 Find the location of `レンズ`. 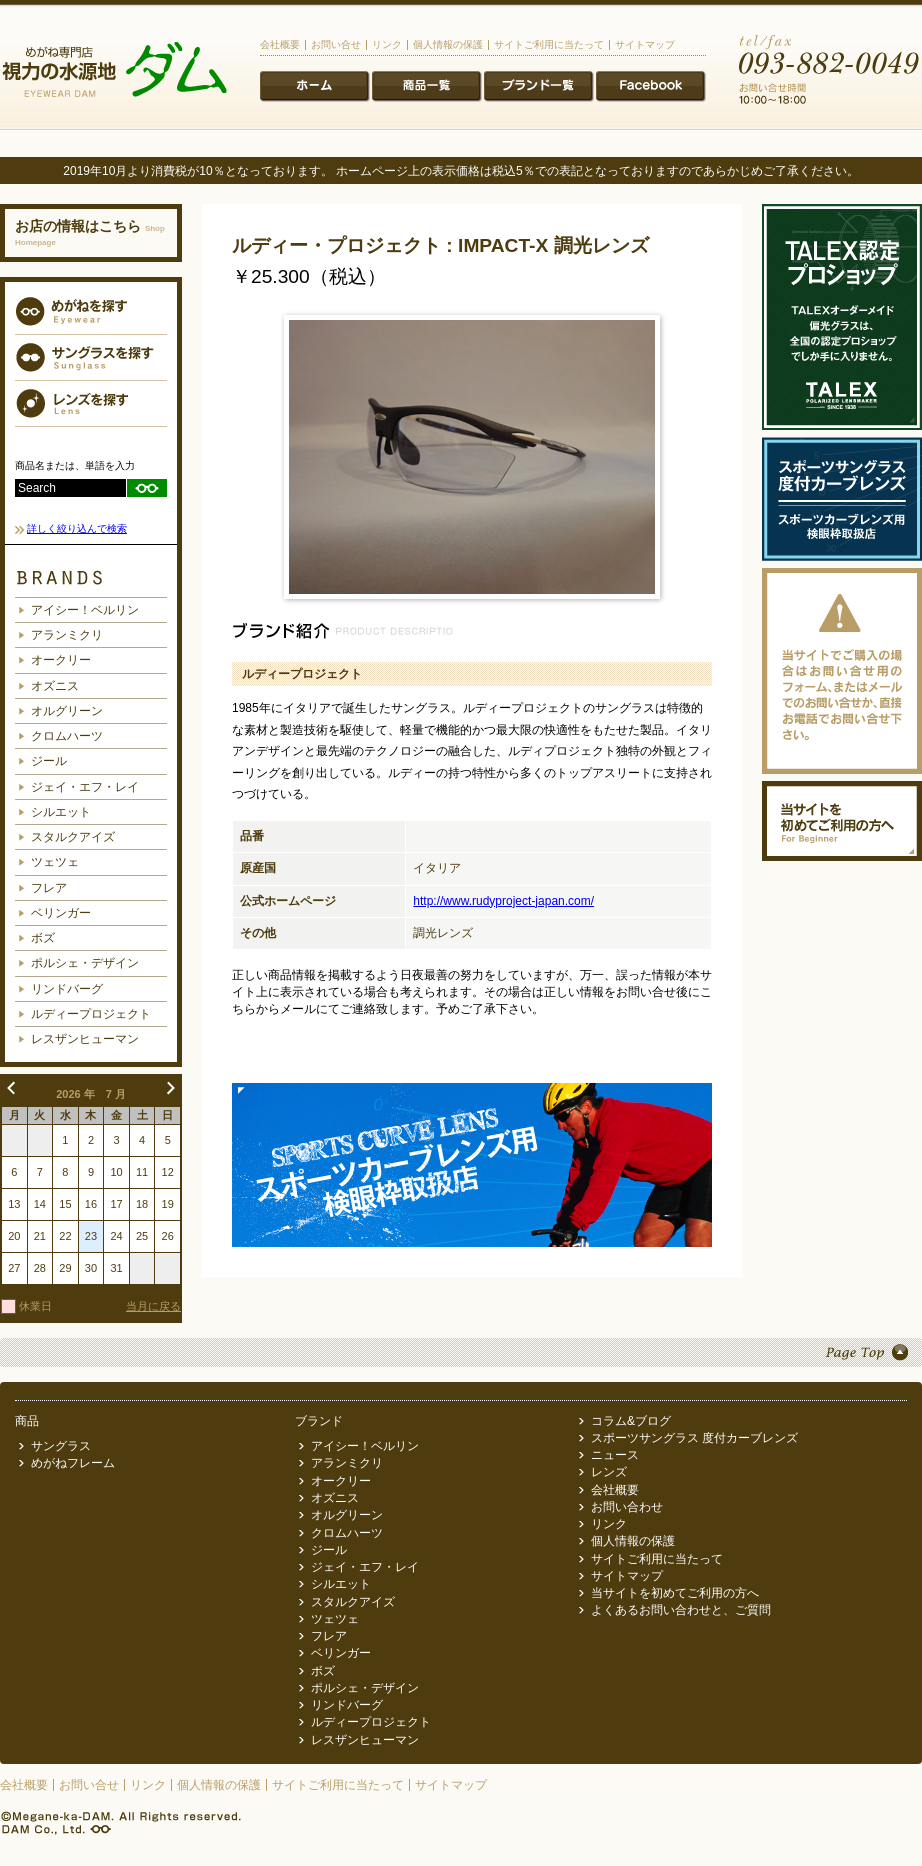

レンズ is located at coordinates (609, 1472).